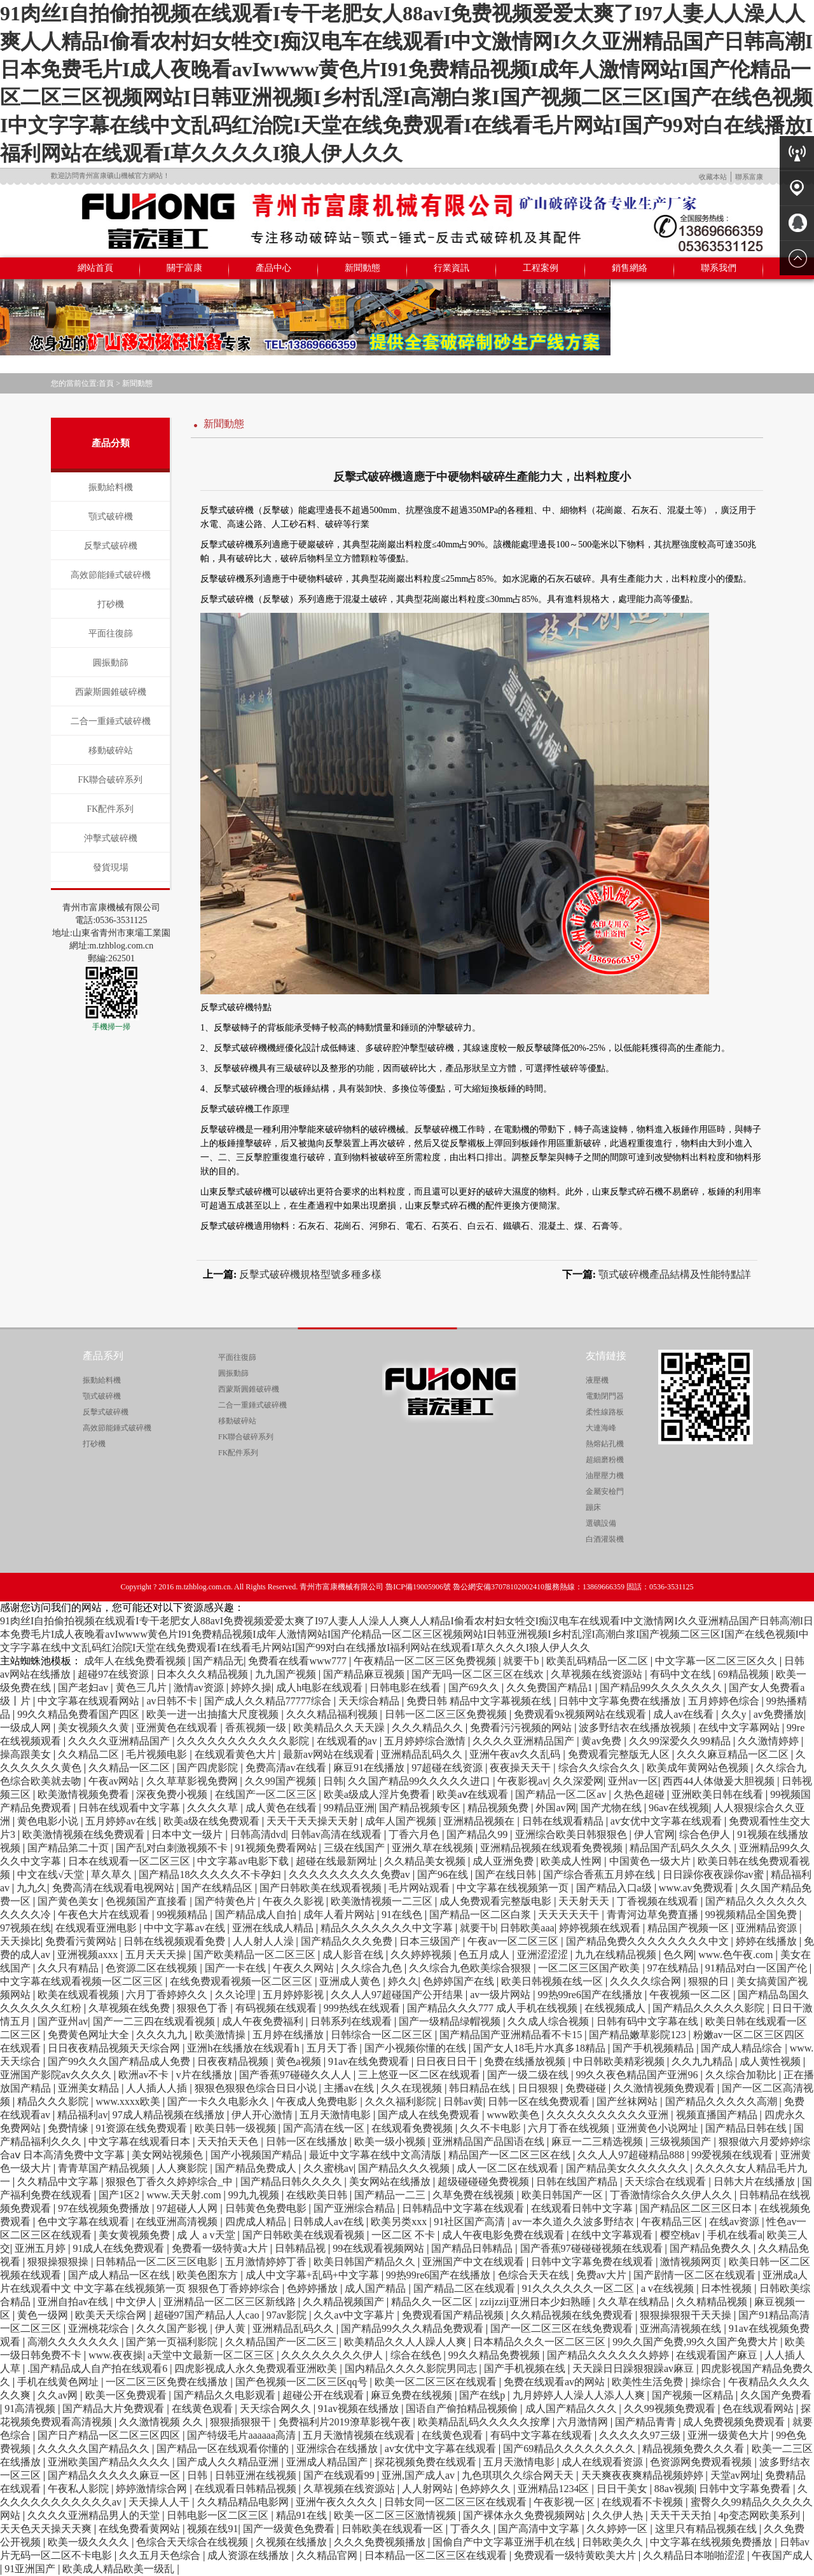 This screenshot has height=2576, width=814. Describe the element at coordinates (257, 2475) in the screenshot. I see `日韩亚洲在线视频` at that location.